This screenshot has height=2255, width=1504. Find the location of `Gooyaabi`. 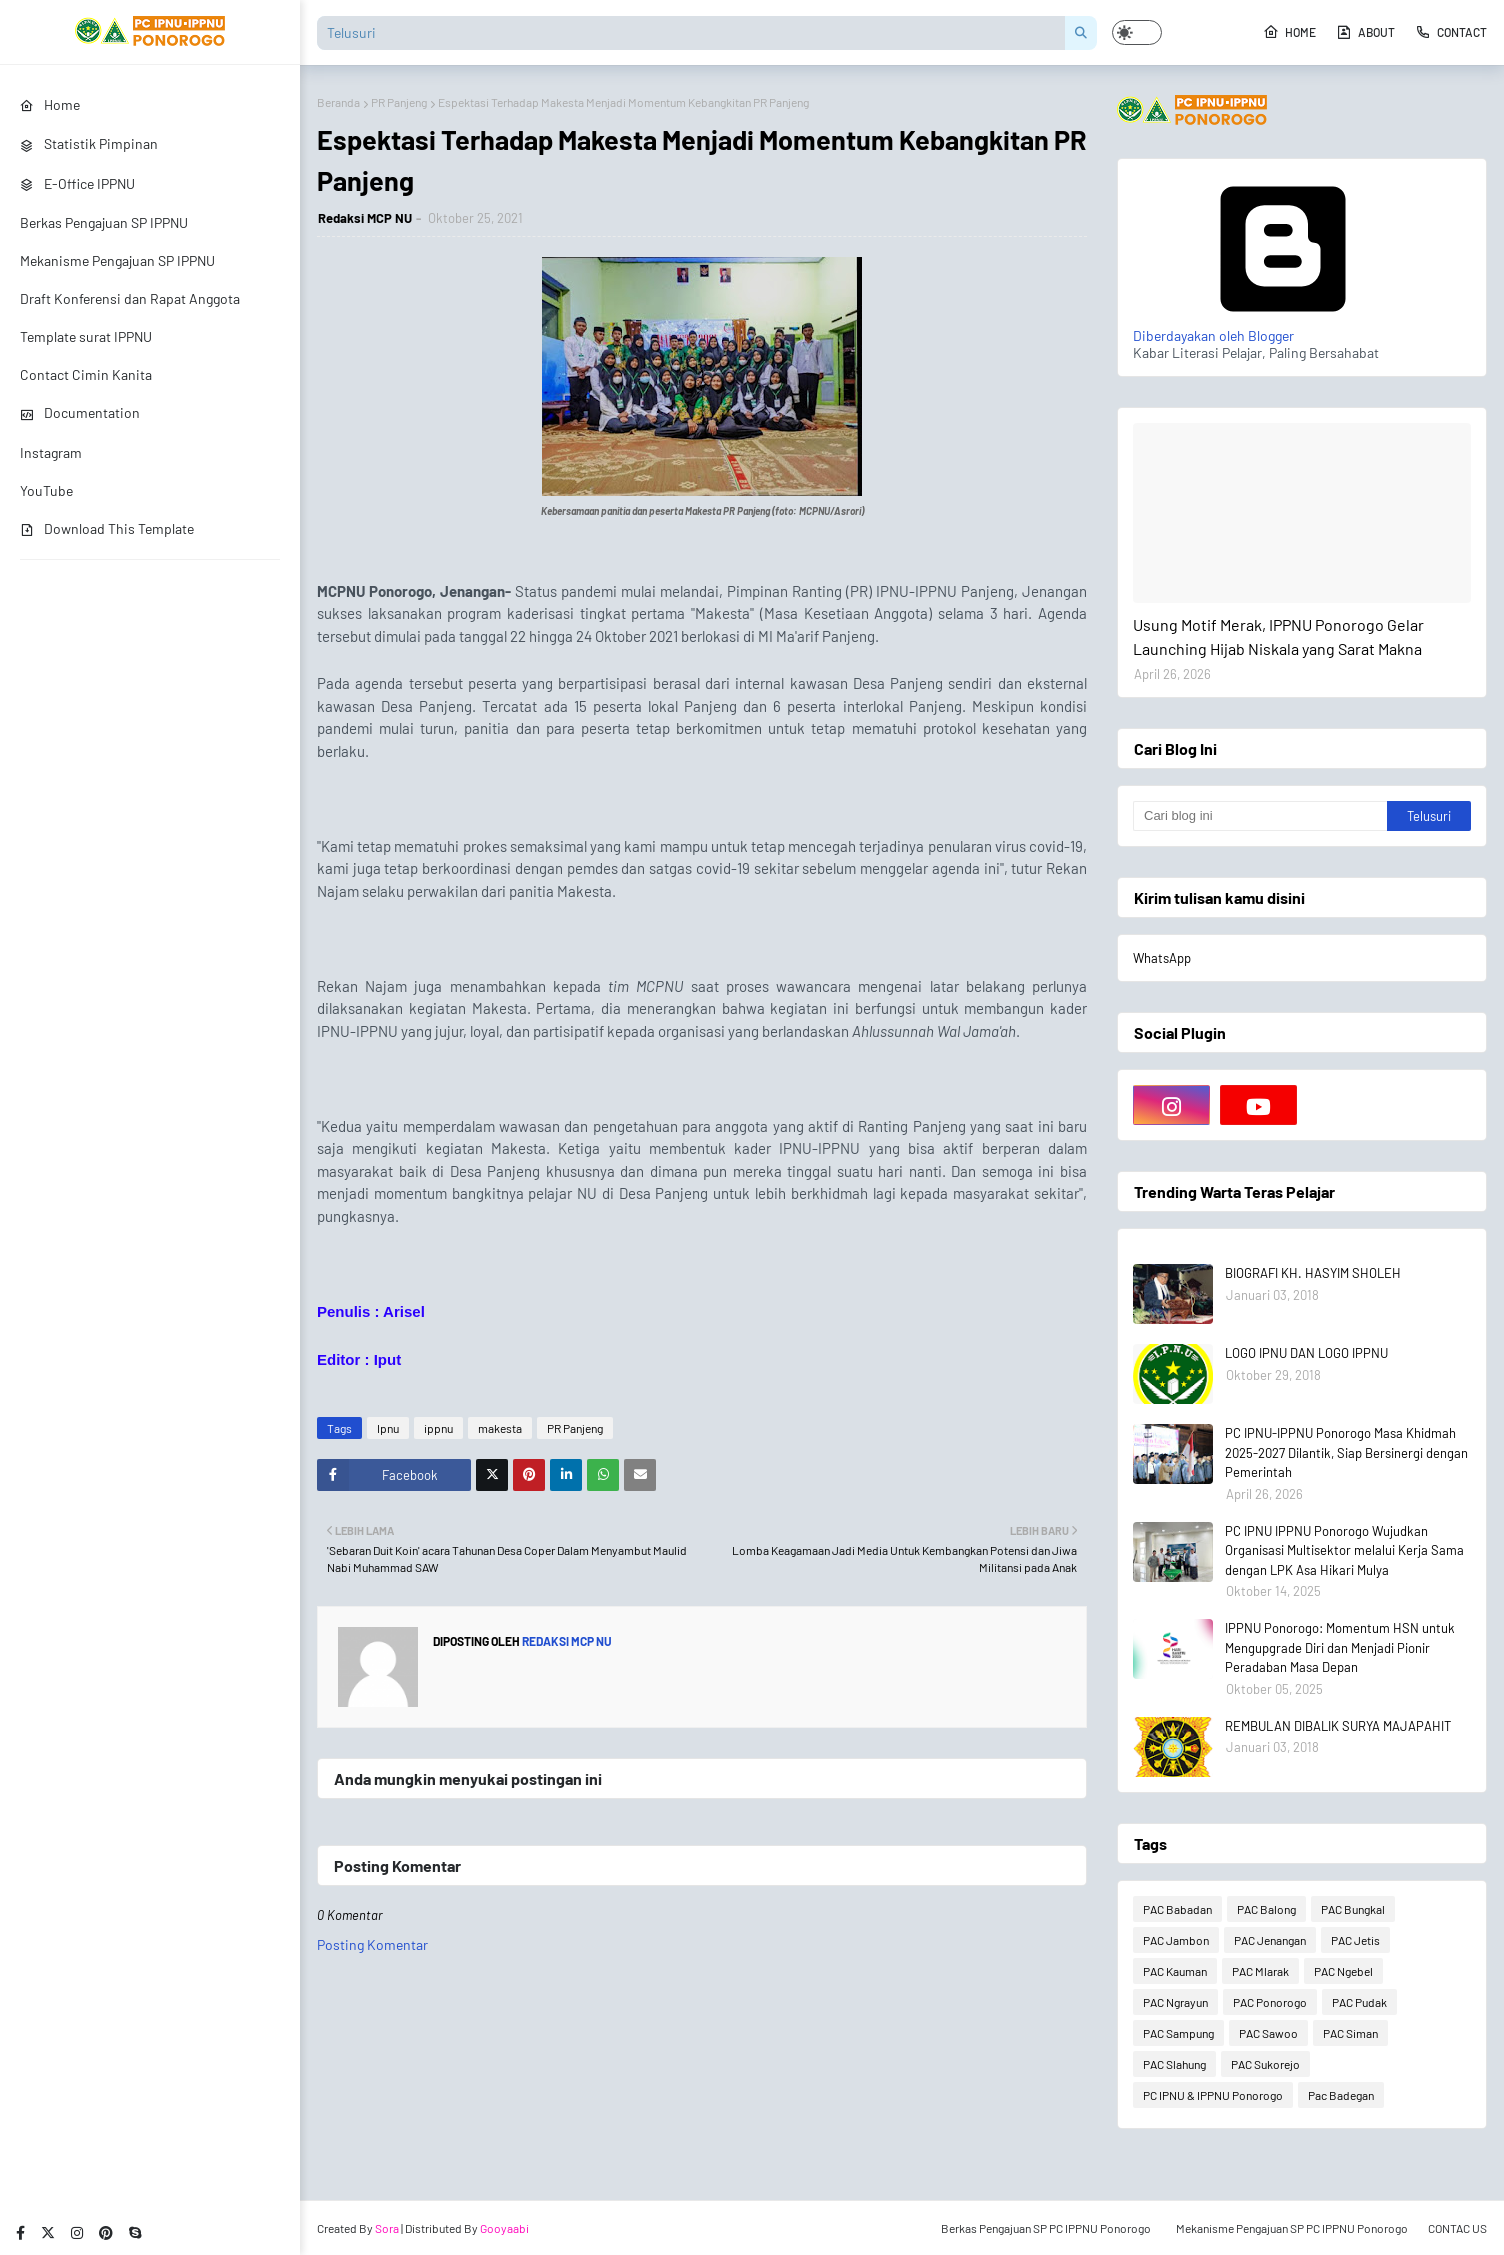

Gooyaabi is located at coordinates (504, 2228).